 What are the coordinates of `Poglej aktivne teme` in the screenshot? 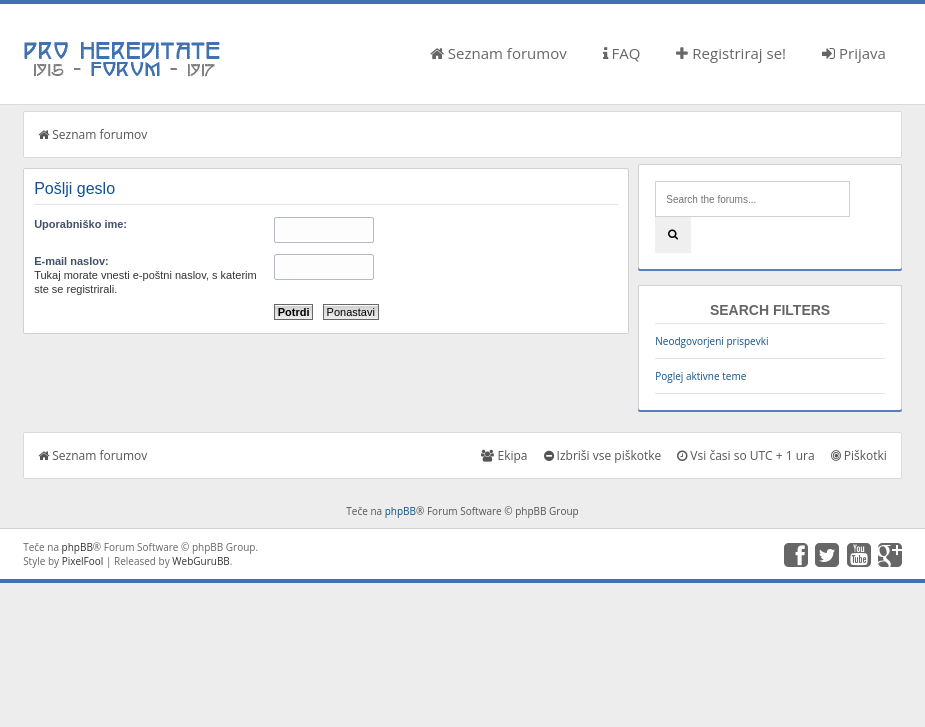 It's located at (700, 376).